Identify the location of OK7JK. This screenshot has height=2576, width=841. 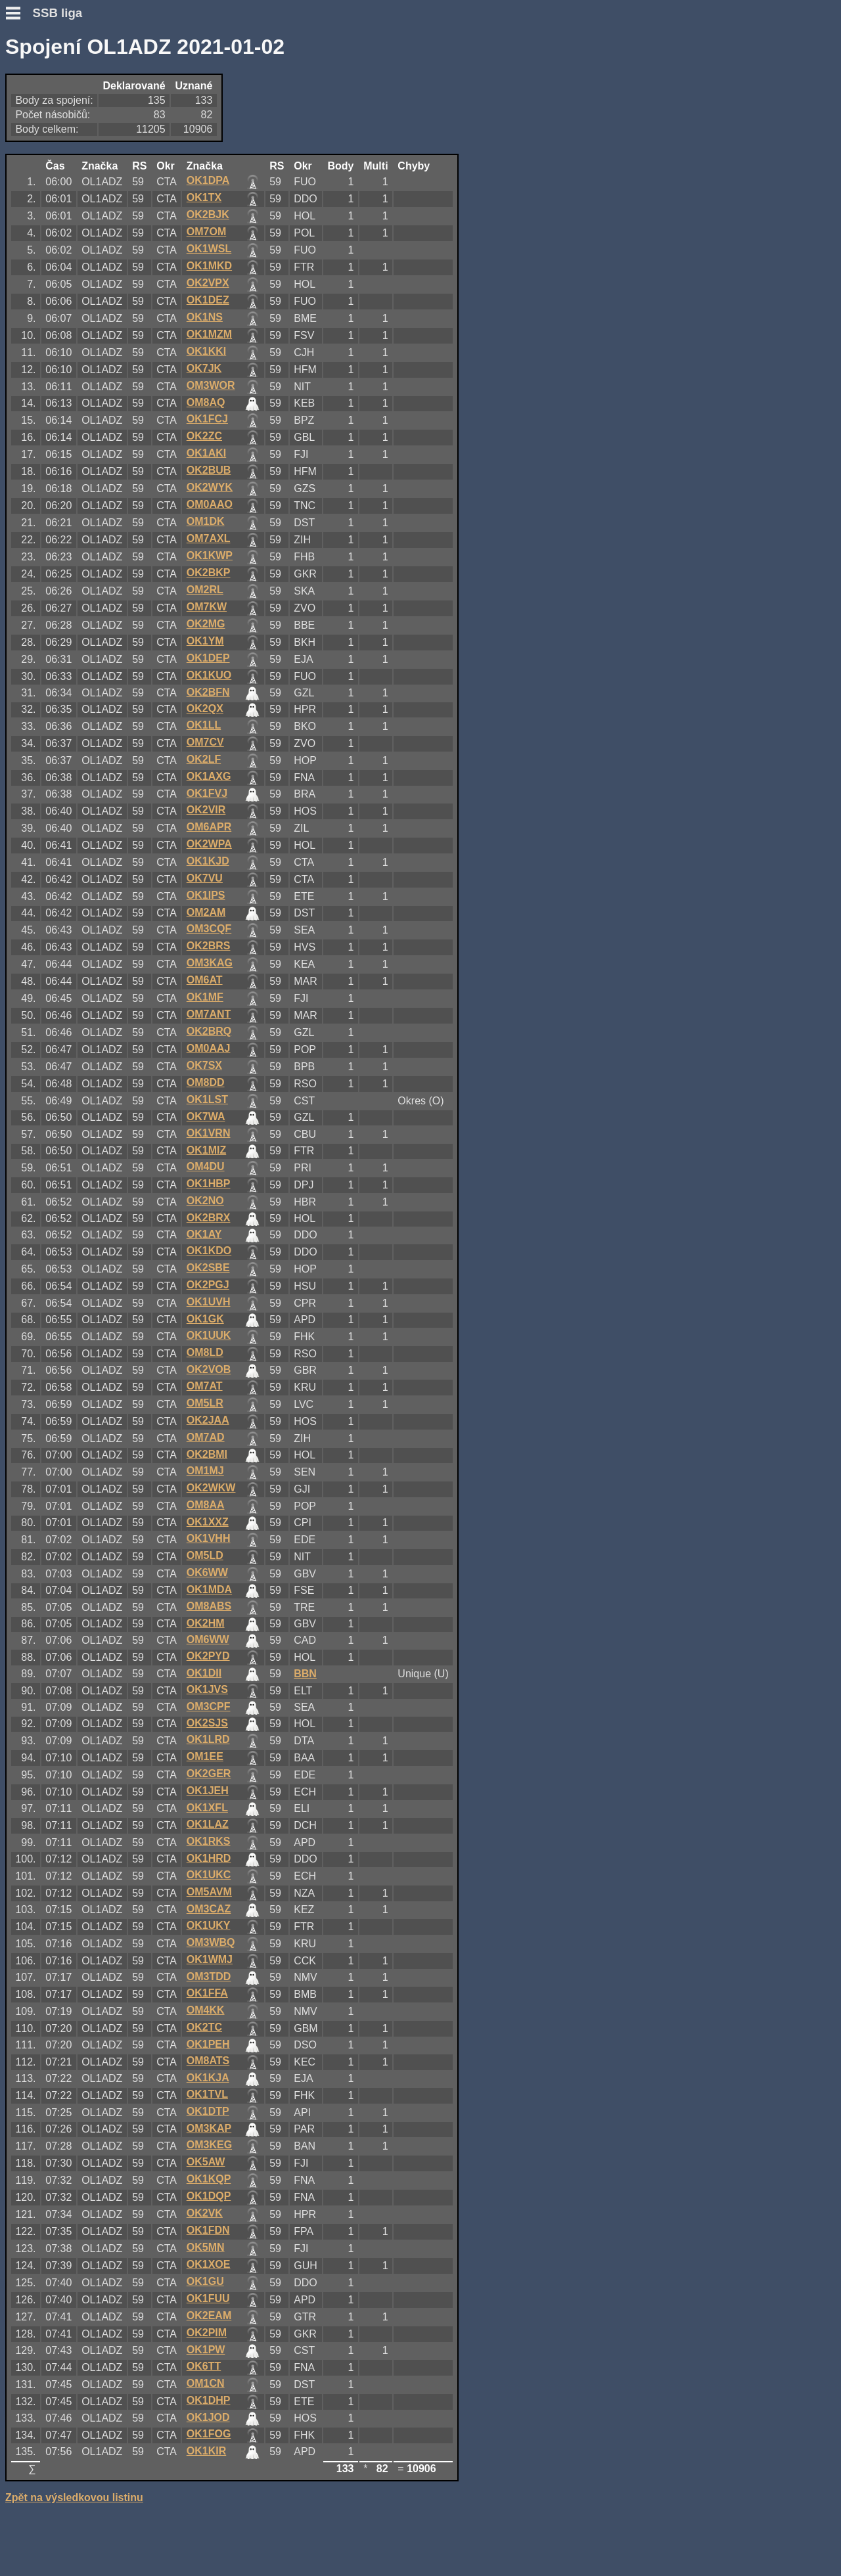
(204, 368).